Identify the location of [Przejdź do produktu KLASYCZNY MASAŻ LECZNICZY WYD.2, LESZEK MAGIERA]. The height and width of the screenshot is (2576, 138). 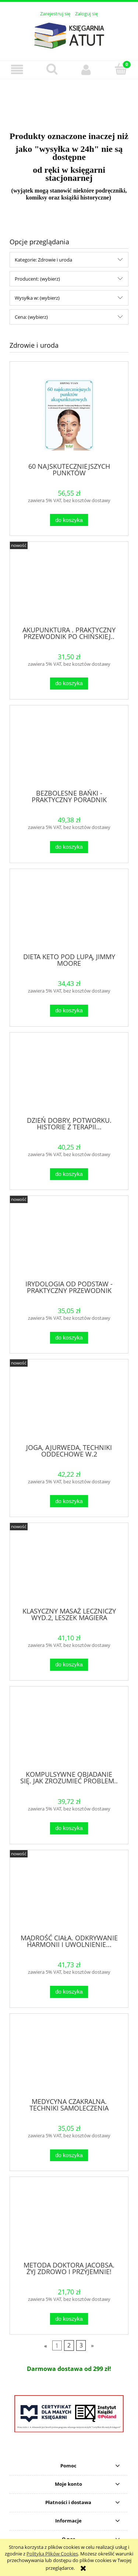
(69, 1567).